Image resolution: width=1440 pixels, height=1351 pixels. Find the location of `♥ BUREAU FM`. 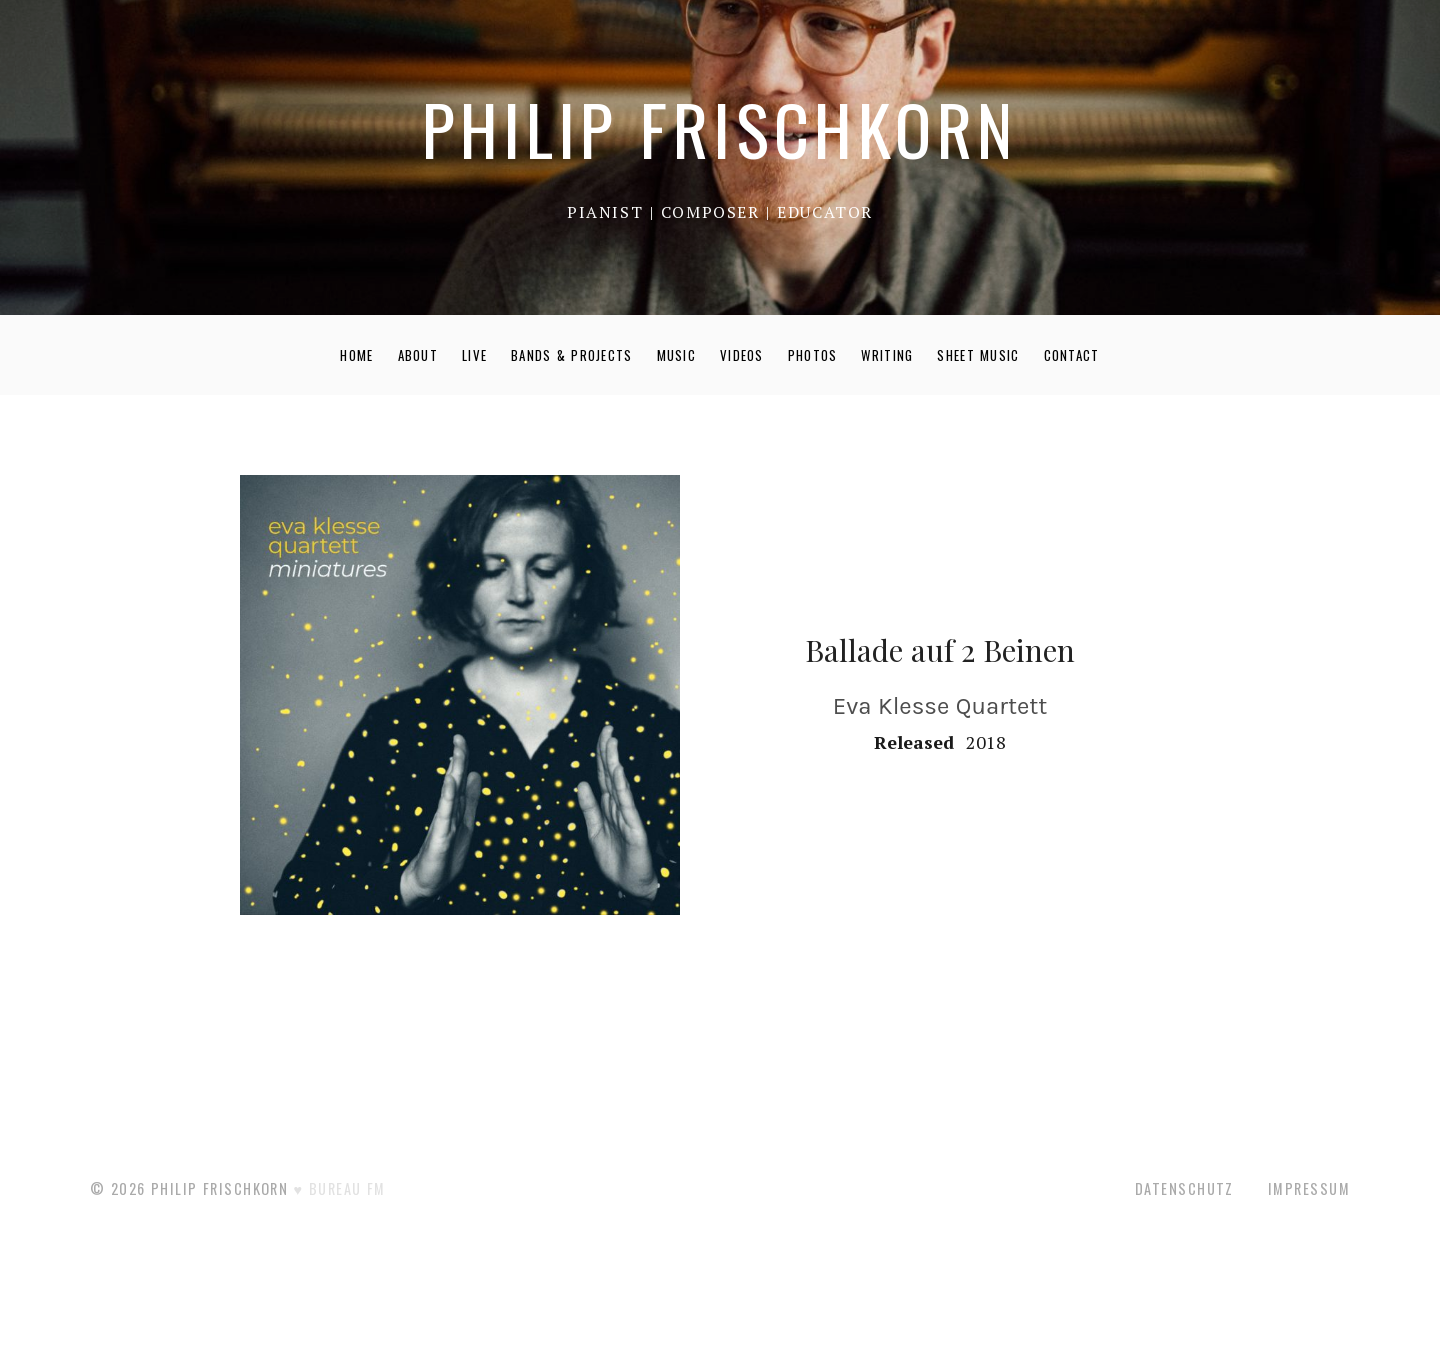

♥ BUREAU FM is located at coordinates (340, 1188).